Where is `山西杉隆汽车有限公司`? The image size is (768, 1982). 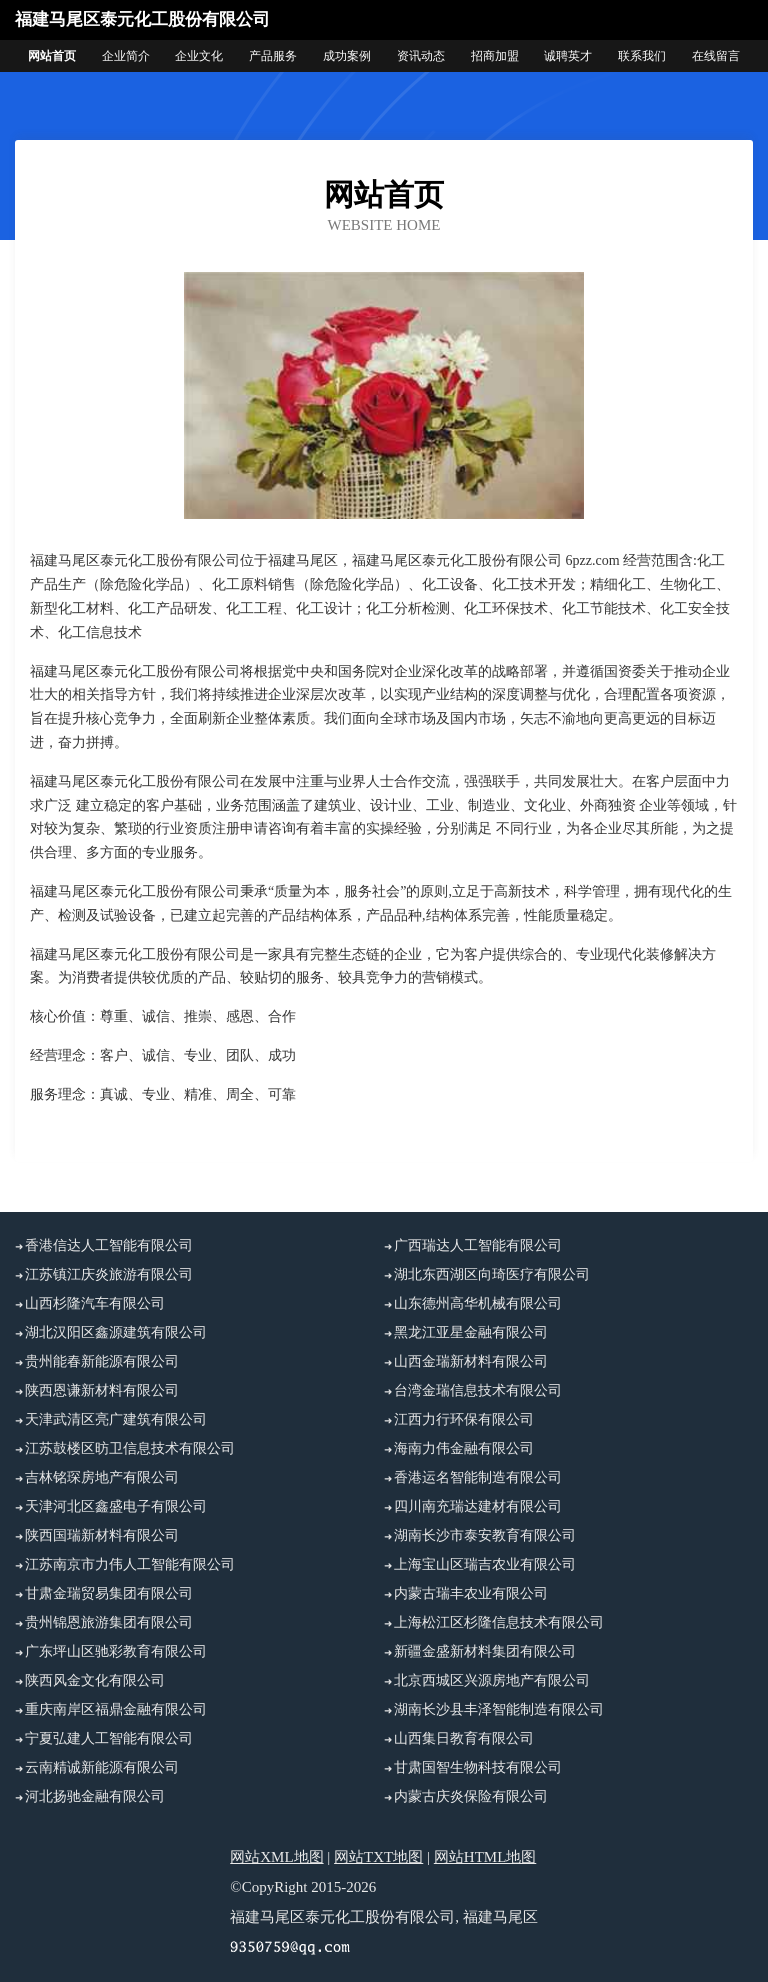
山西杉隆汽车有限公司 is located at coordinates (95, 1303).